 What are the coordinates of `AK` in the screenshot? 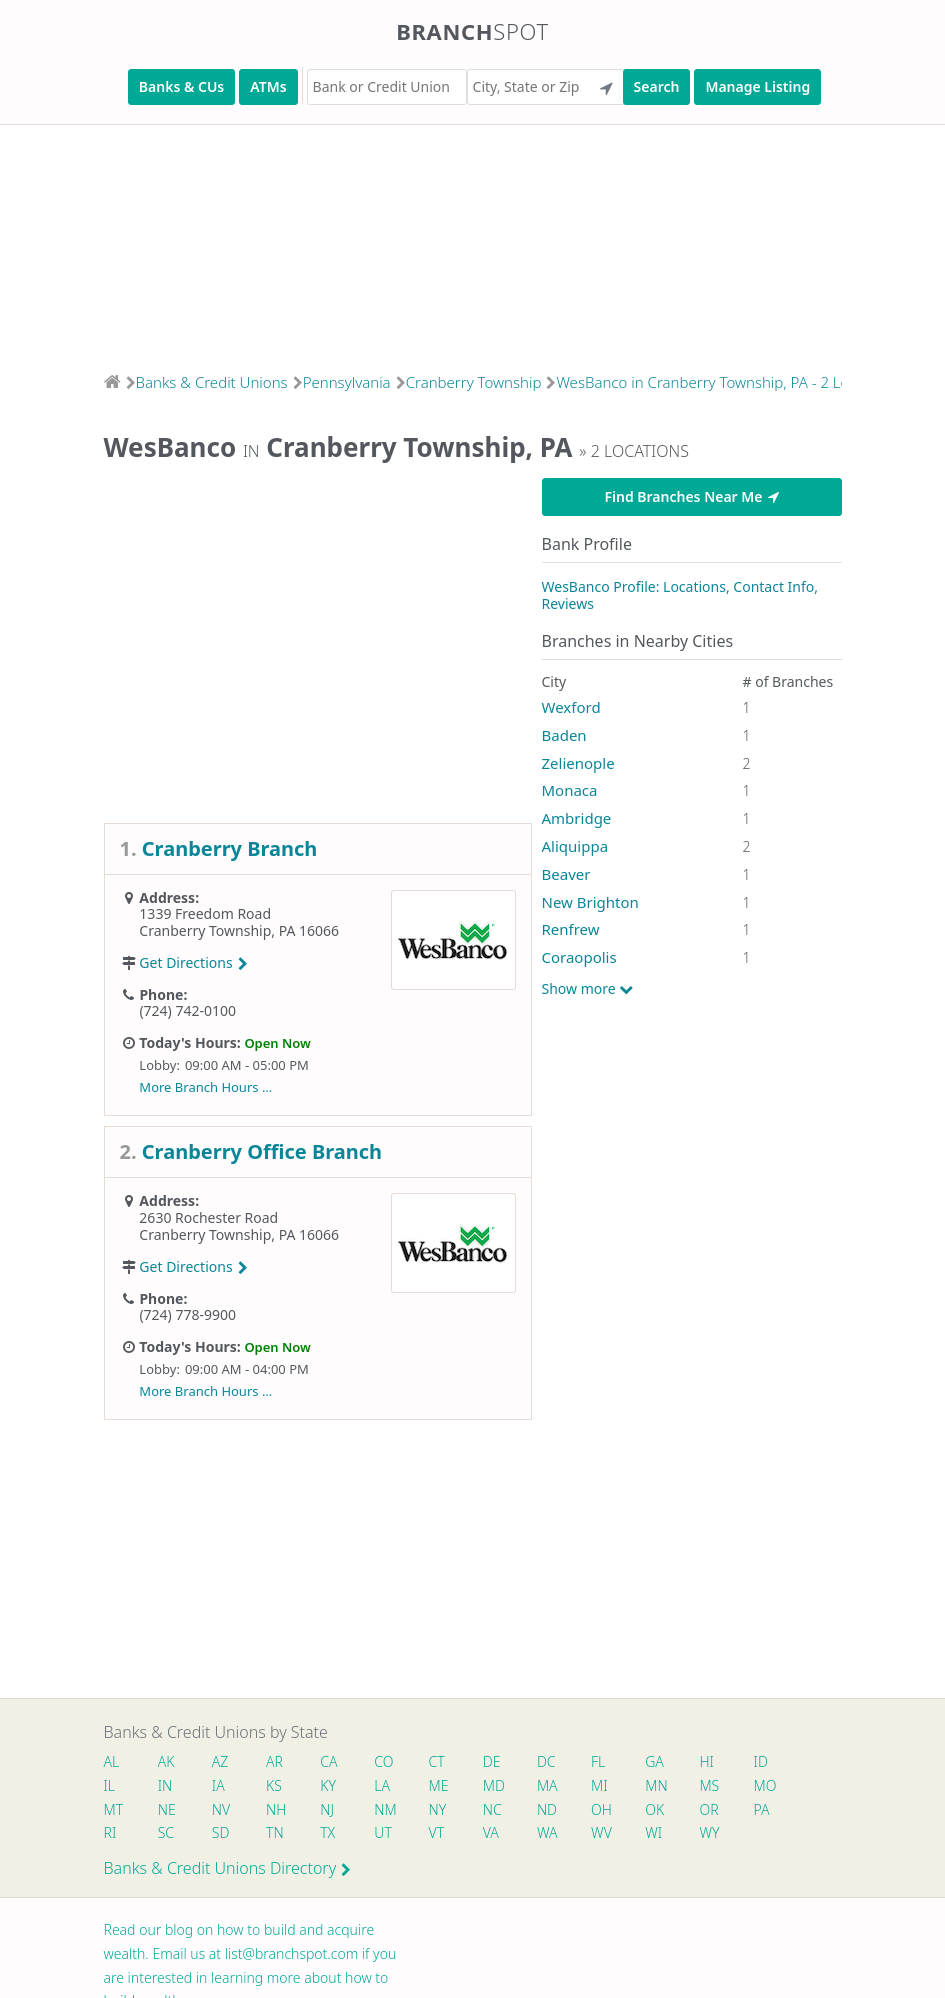 It's located at (166, 1761).